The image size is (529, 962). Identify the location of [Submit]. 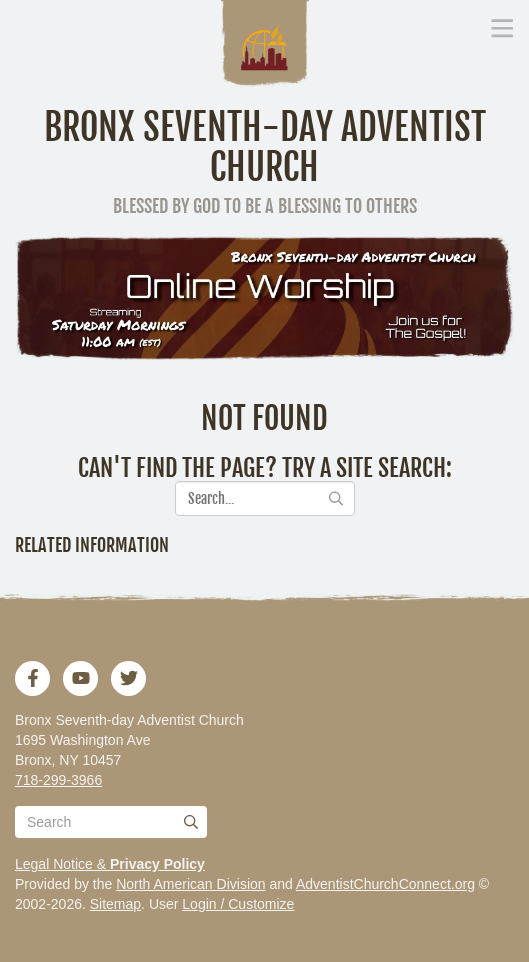
(191, 822).